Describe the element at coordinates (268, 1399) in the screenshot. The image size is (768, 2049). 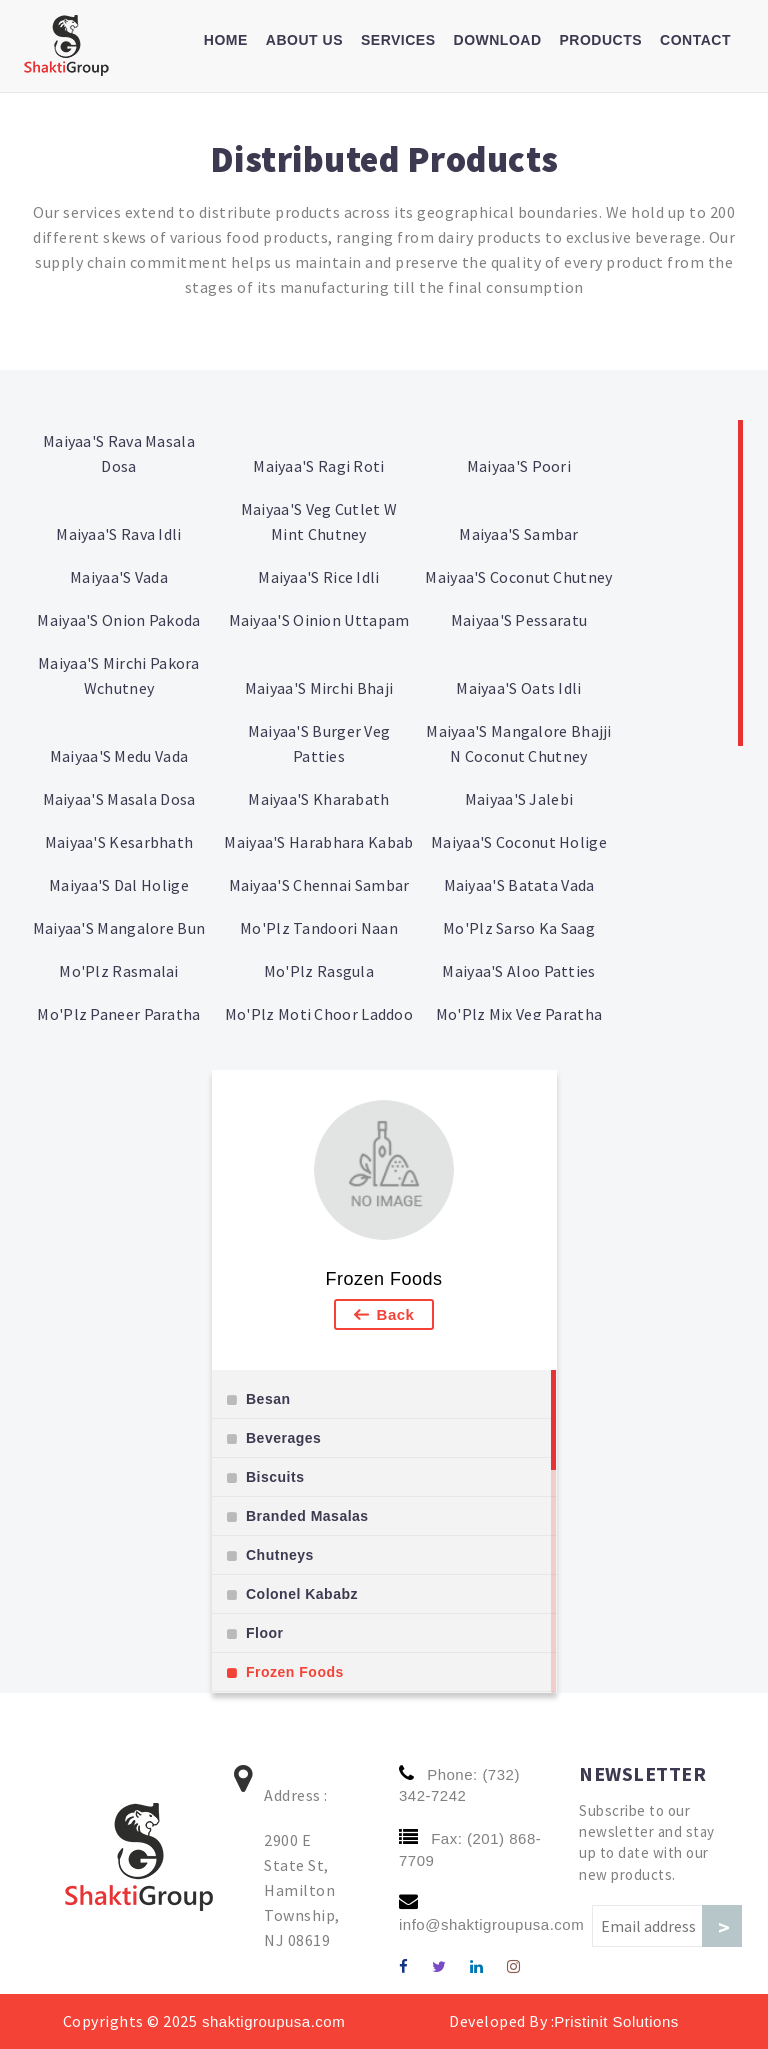
I see `Besan` at that location.